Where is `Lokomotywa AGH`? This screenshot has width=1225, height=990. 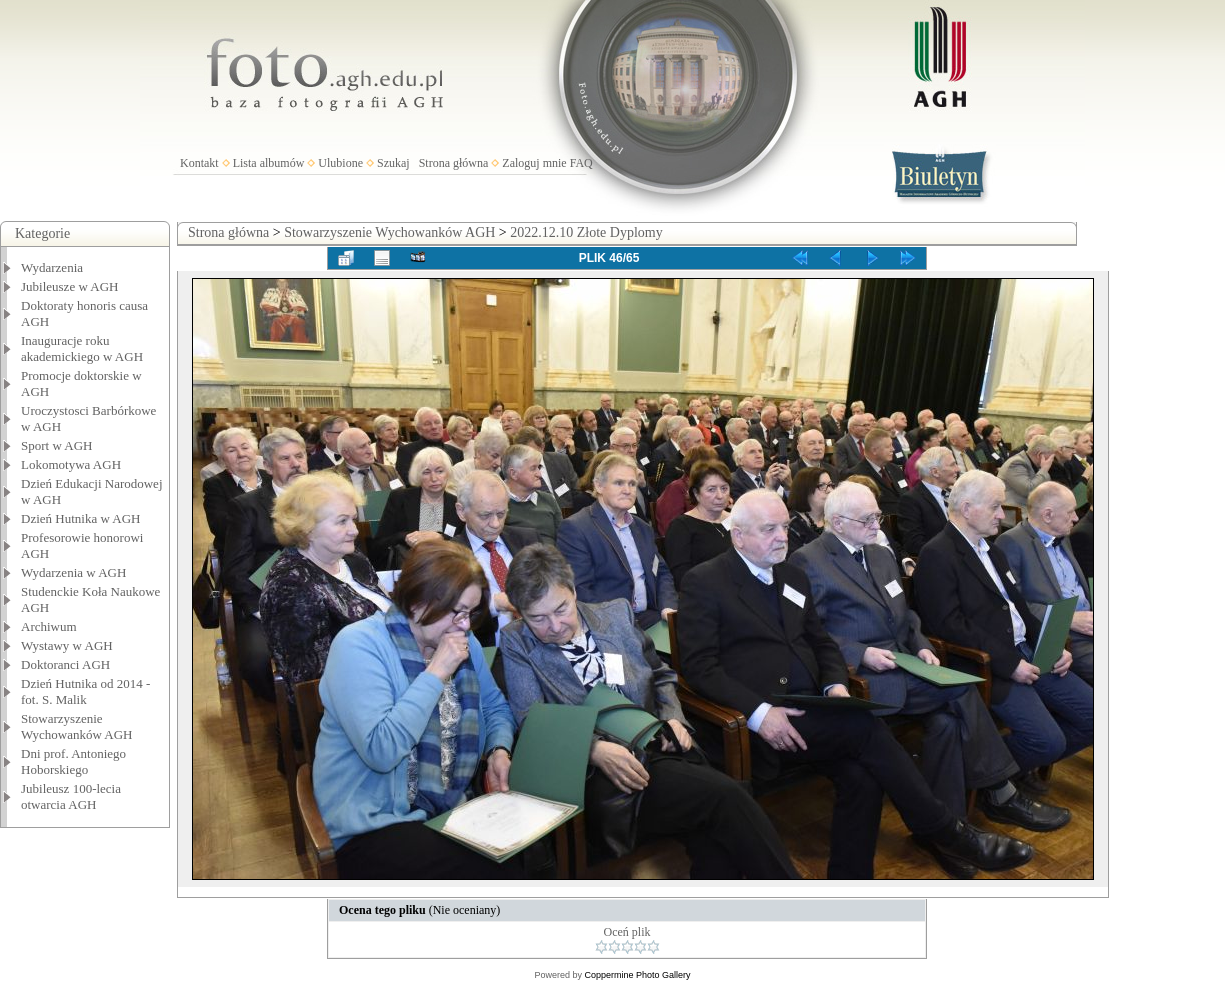
Lokomotywa AGH is located at coordinates (71, 464).